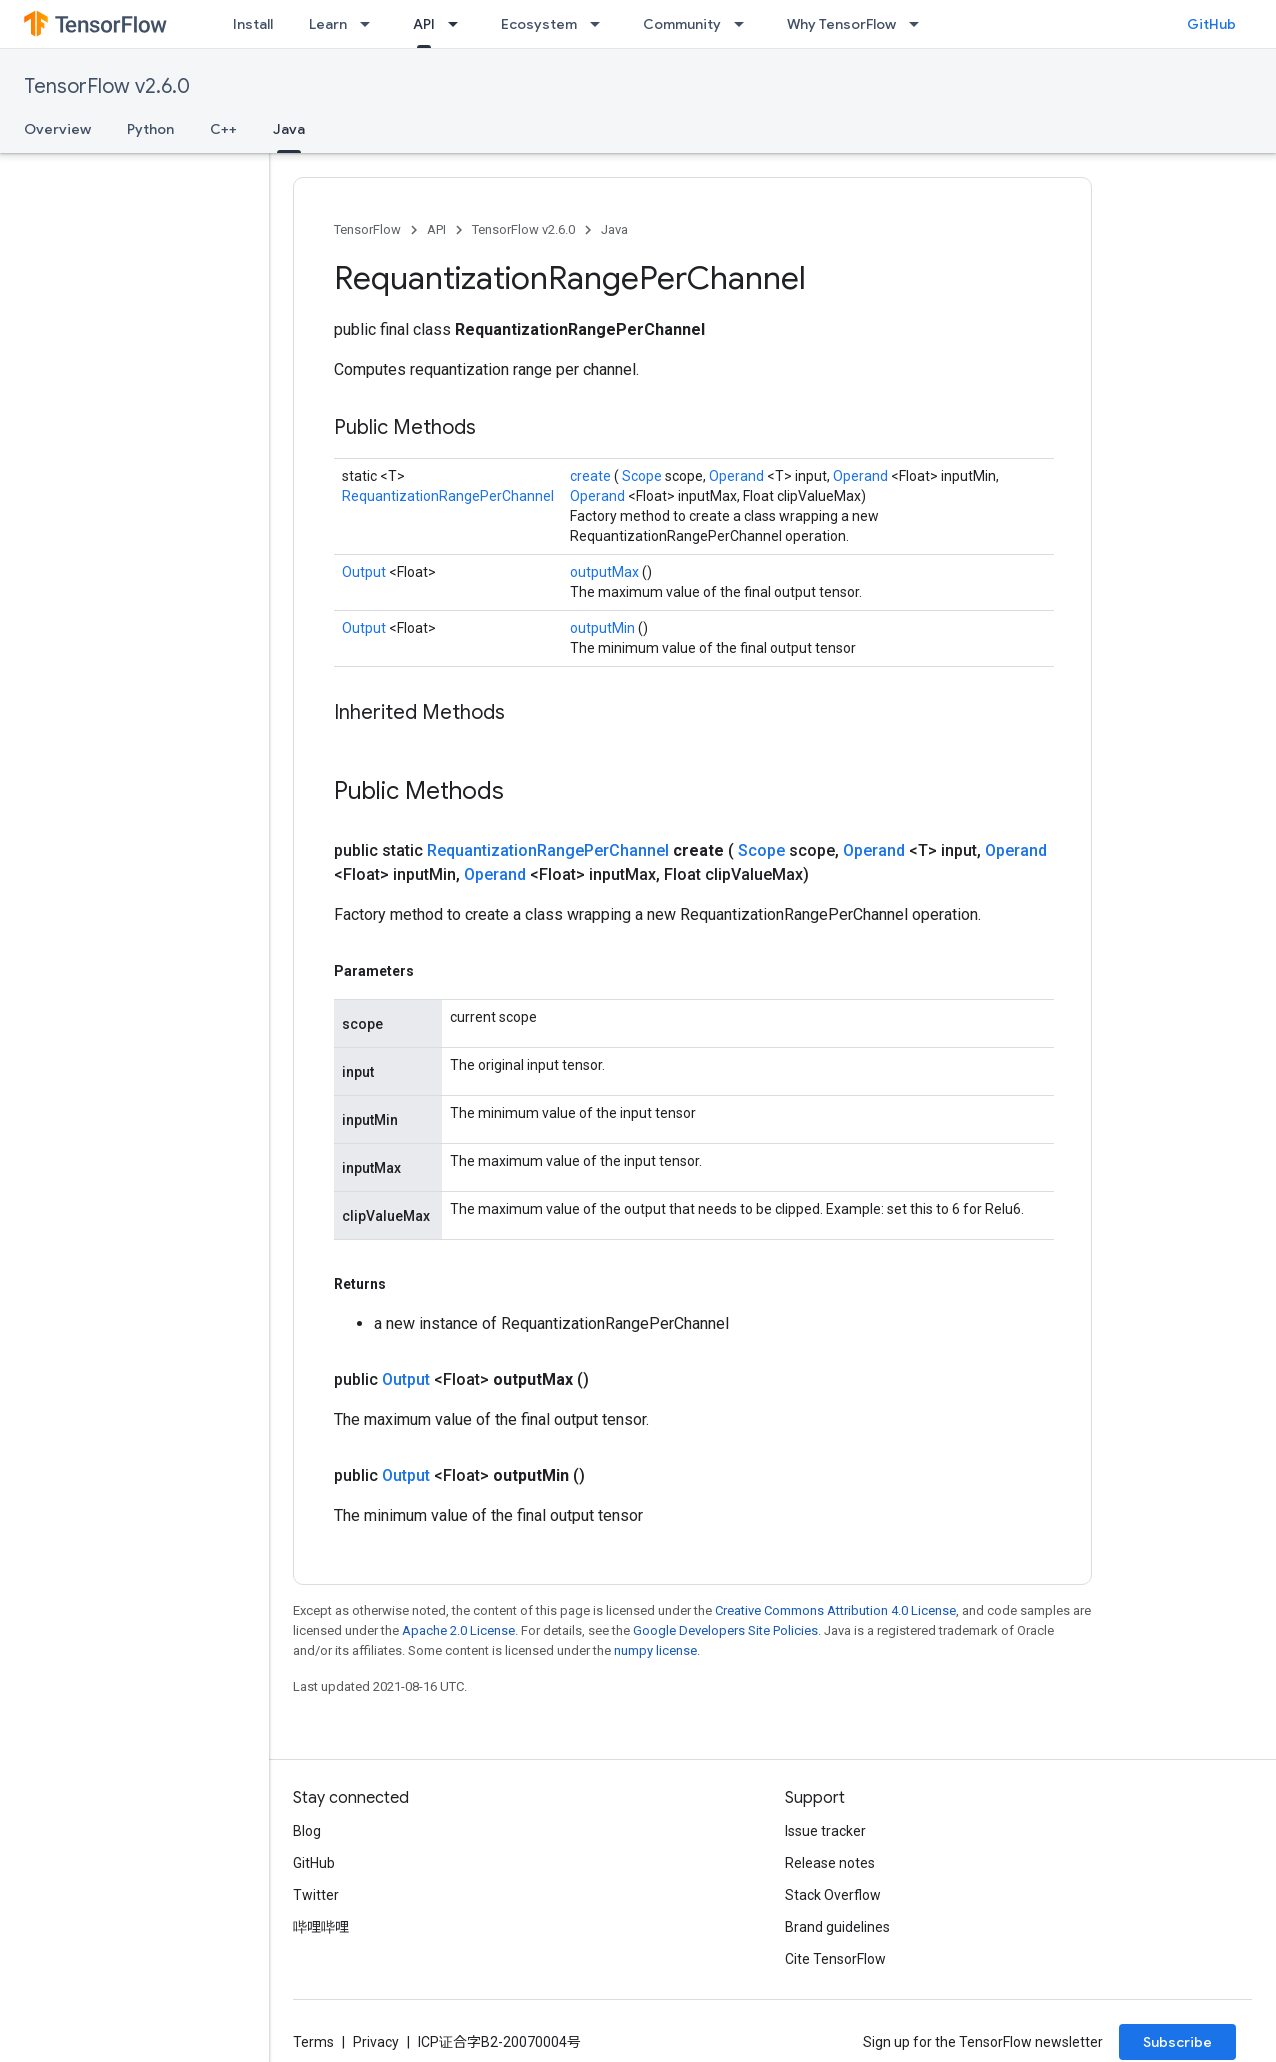 The width and height of the screenshot is (1276, 2062). What do you see at coordinates (604, 628) in the screenshot?
I see `outputMin` at bounding box center [604, 628].